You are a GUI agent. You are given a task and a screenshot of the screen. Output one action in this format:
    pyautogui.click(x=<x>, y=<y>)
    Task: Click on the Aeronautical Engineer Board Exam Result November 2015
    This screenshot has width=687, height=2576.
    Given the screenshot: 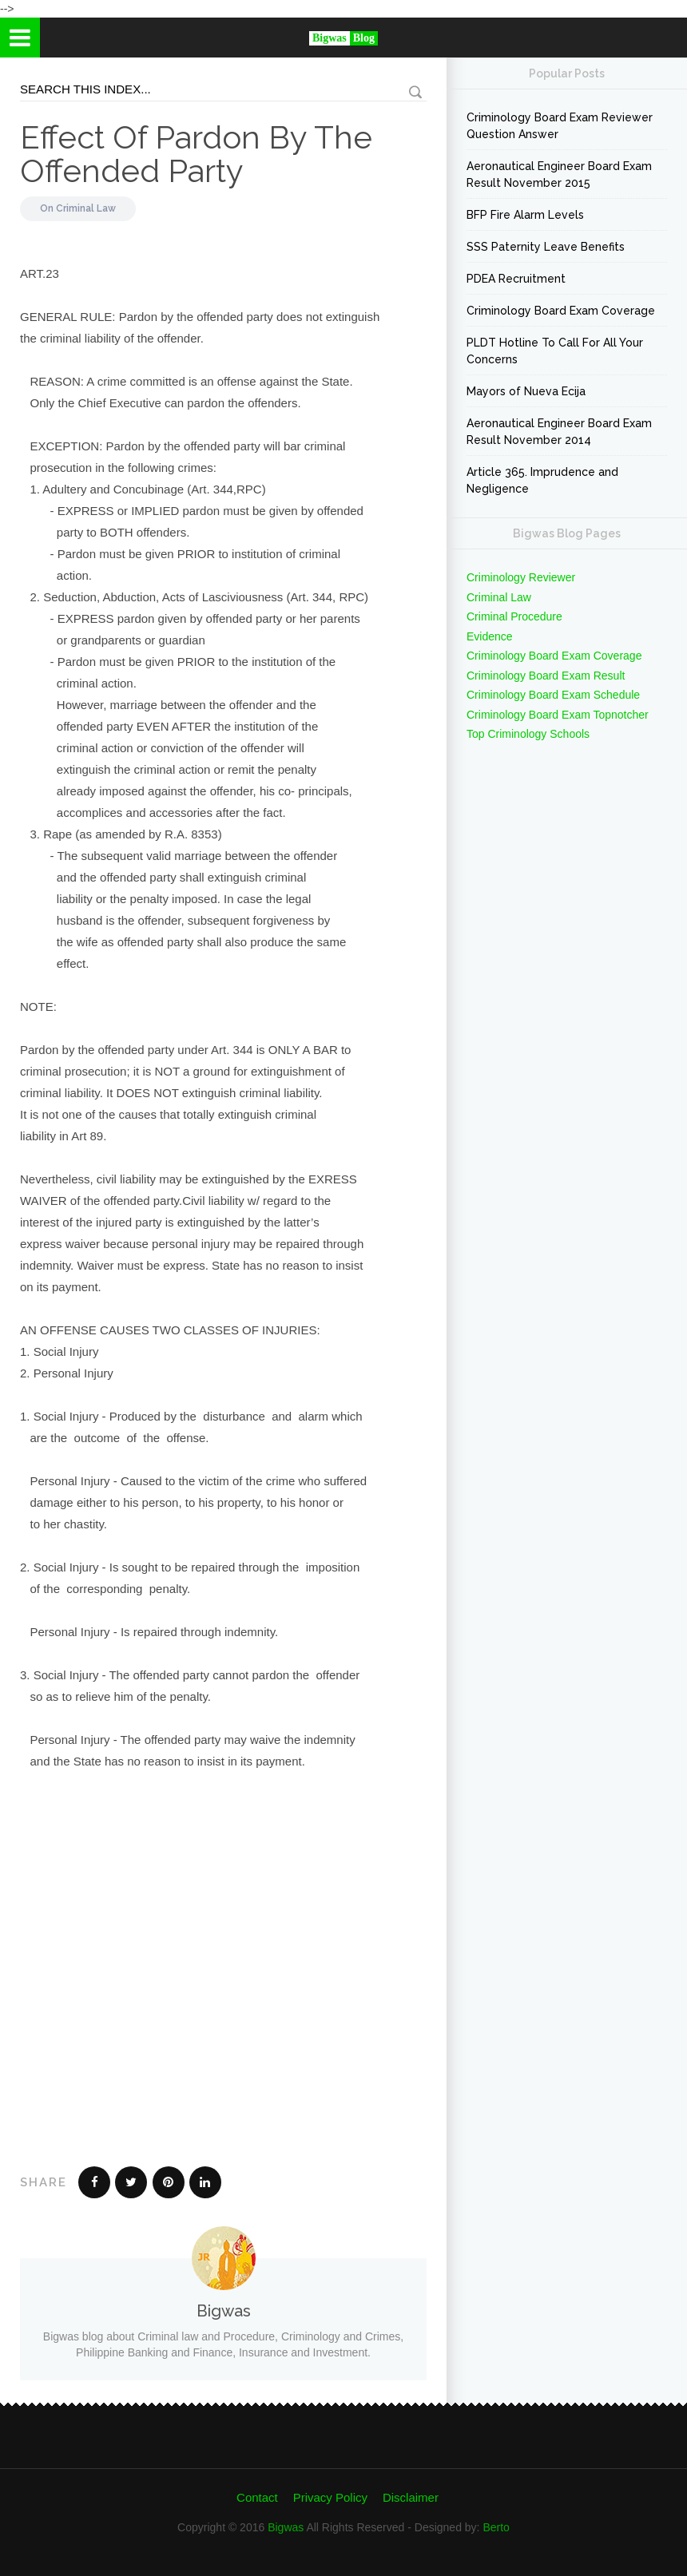 What is the action you would take?
    pyautogui.click(x=559, y=174)
    